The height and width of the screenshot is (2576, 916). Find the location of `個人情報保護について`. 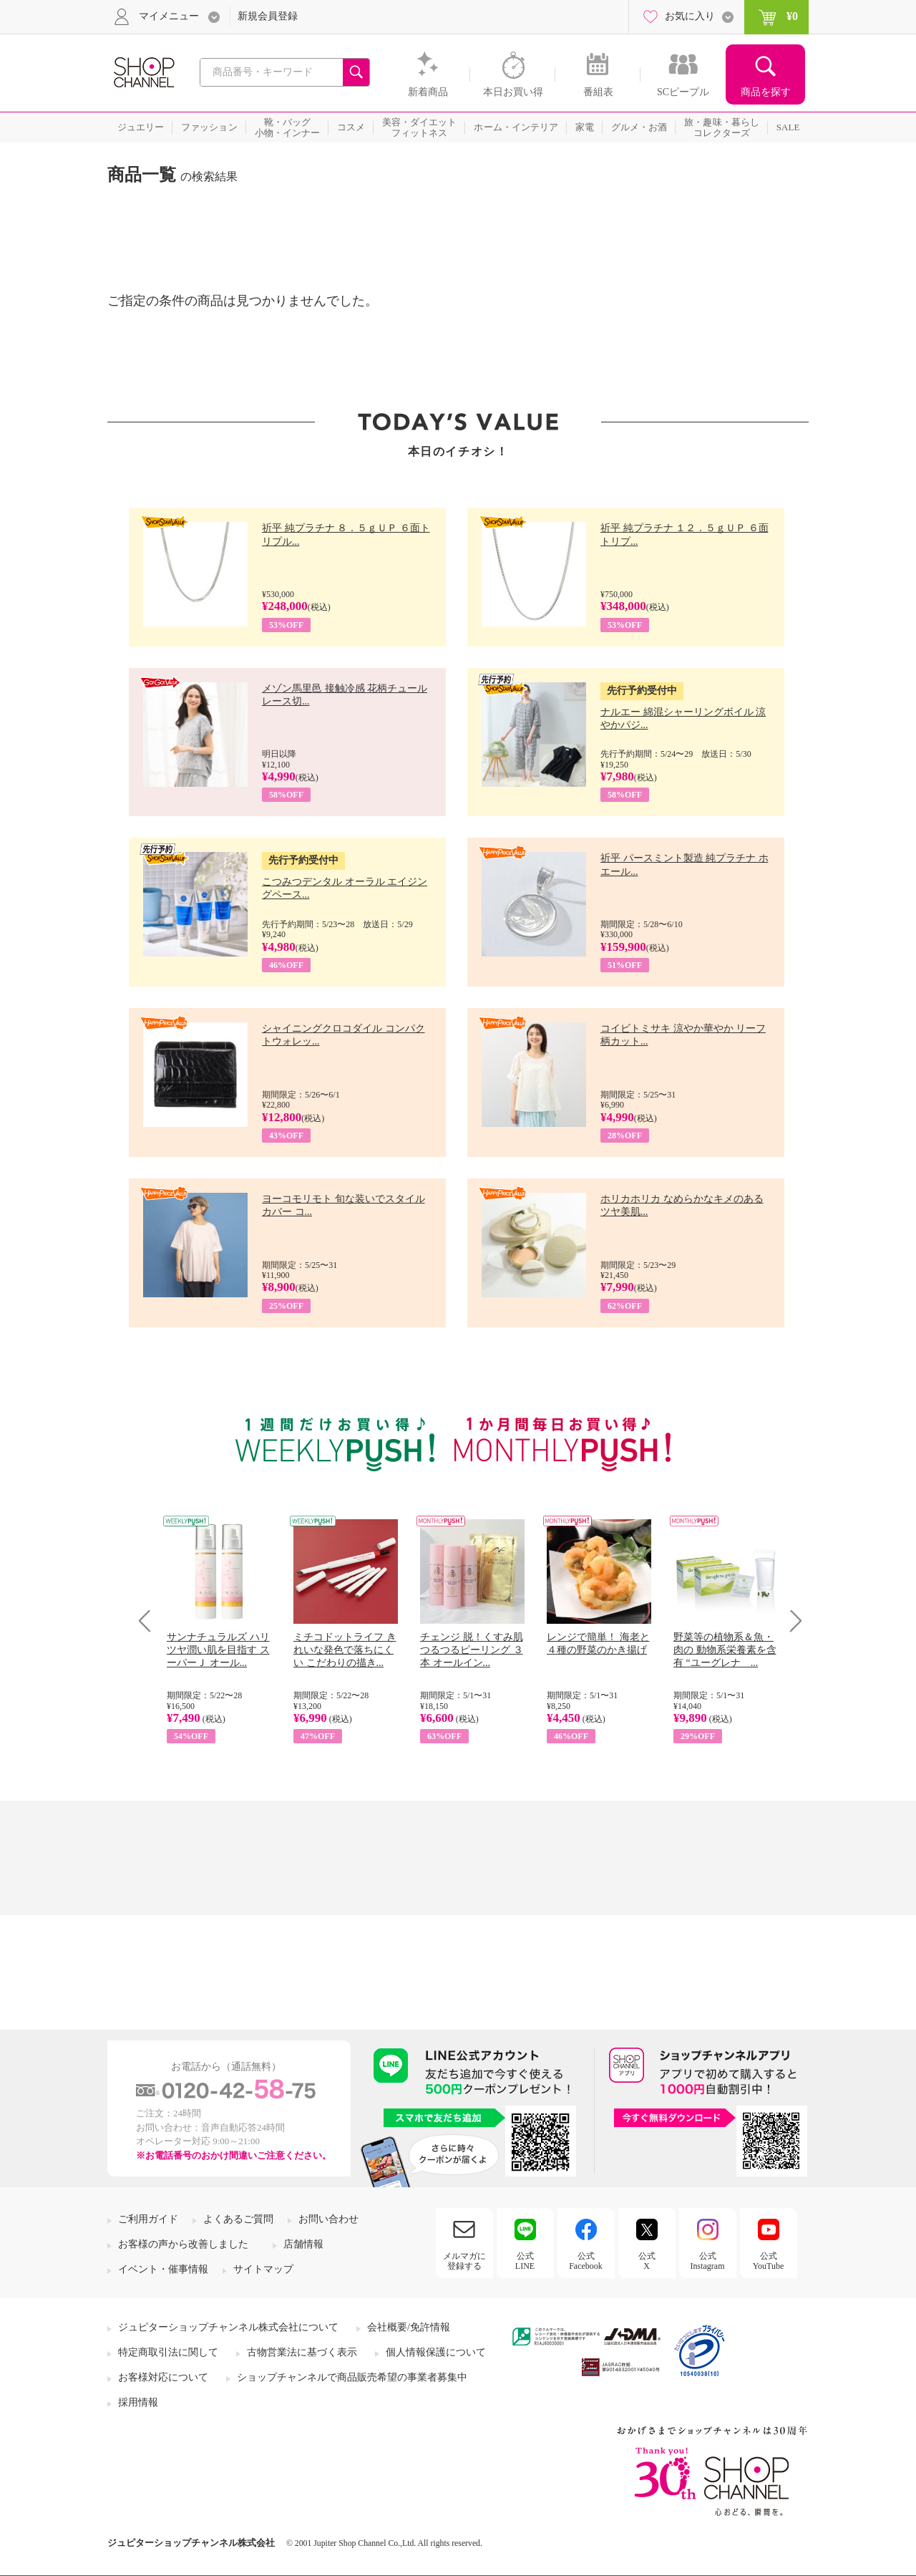

個人情報保護について is located at coordinates (436, 2352).